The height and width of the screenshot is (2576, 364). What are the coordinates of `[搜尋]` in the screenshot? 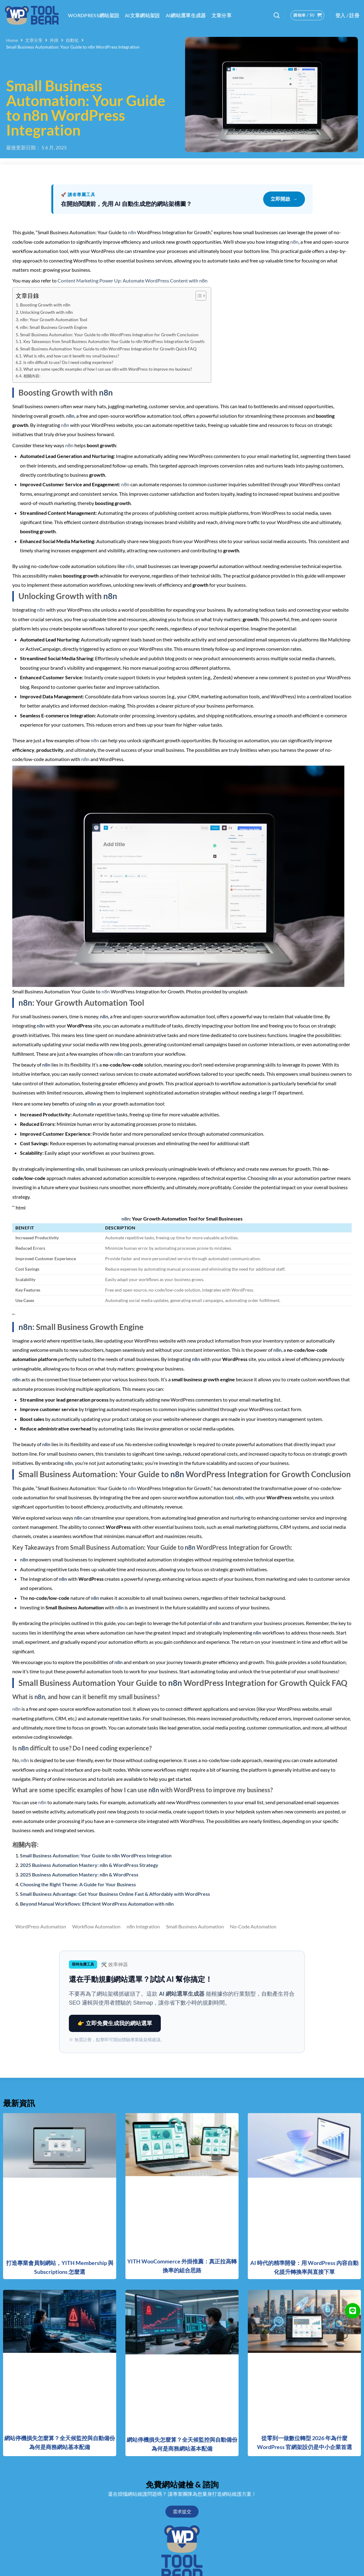 It's located at (276, 15).